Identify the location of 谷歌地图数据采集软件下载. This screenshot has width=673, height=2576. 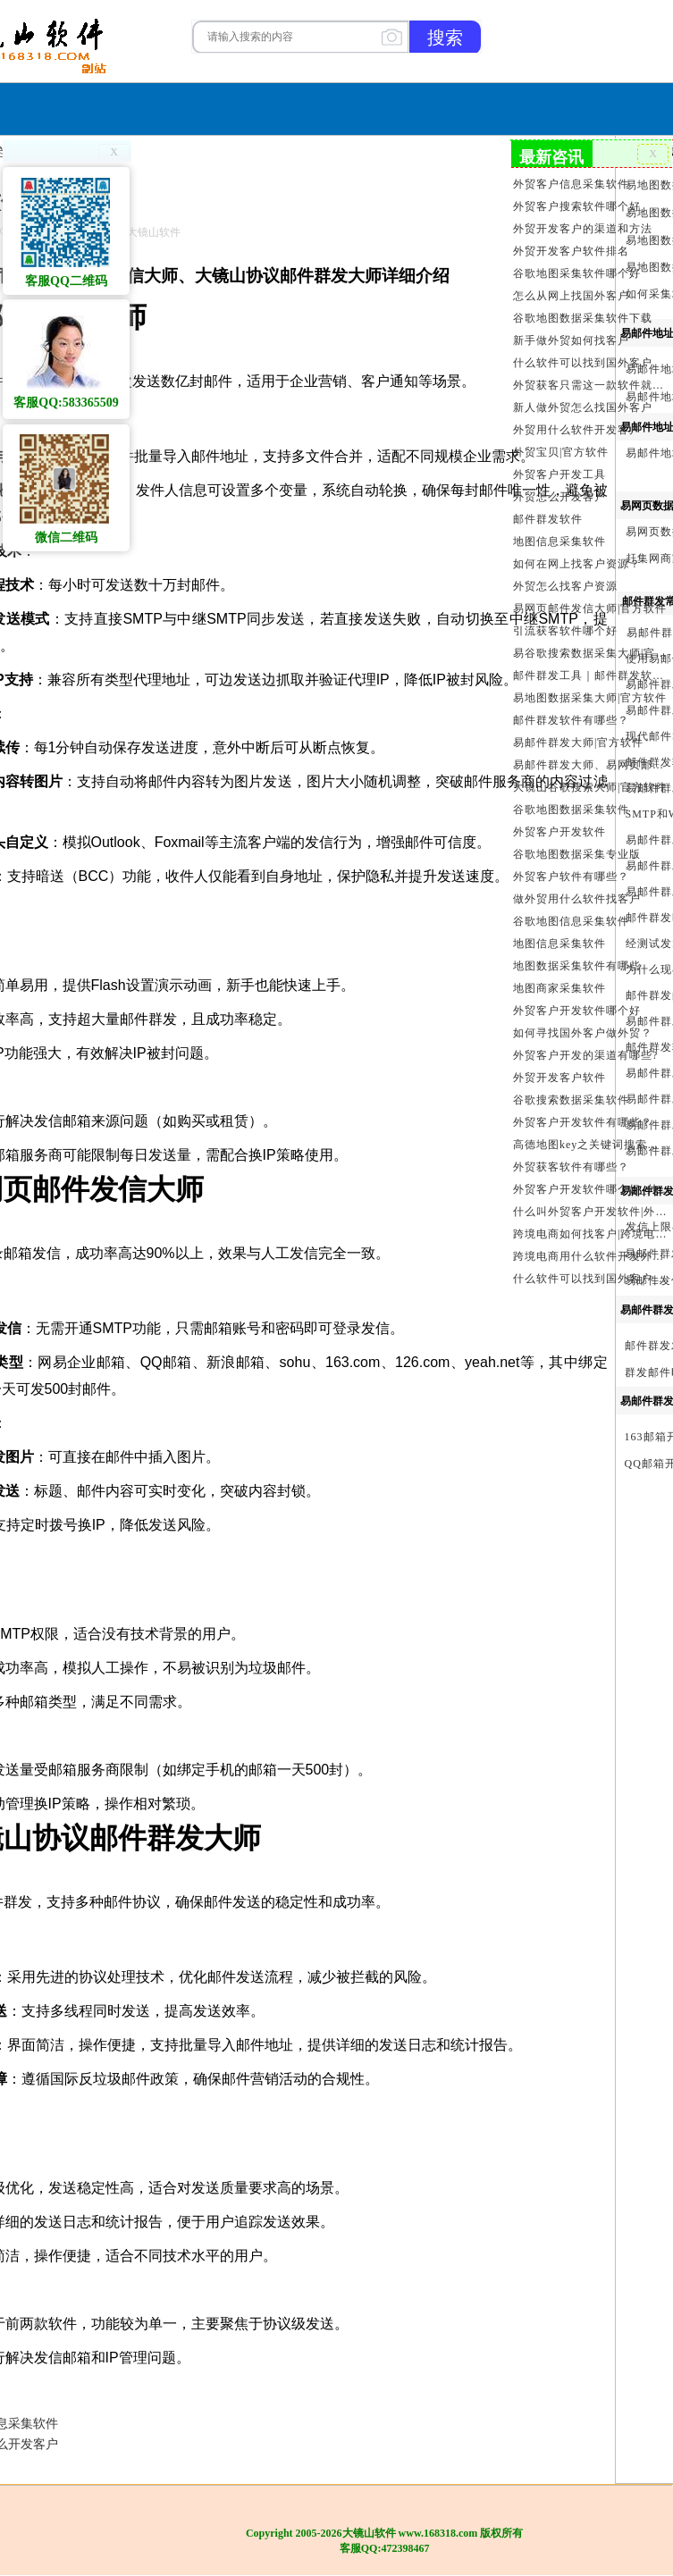
(582, 318).